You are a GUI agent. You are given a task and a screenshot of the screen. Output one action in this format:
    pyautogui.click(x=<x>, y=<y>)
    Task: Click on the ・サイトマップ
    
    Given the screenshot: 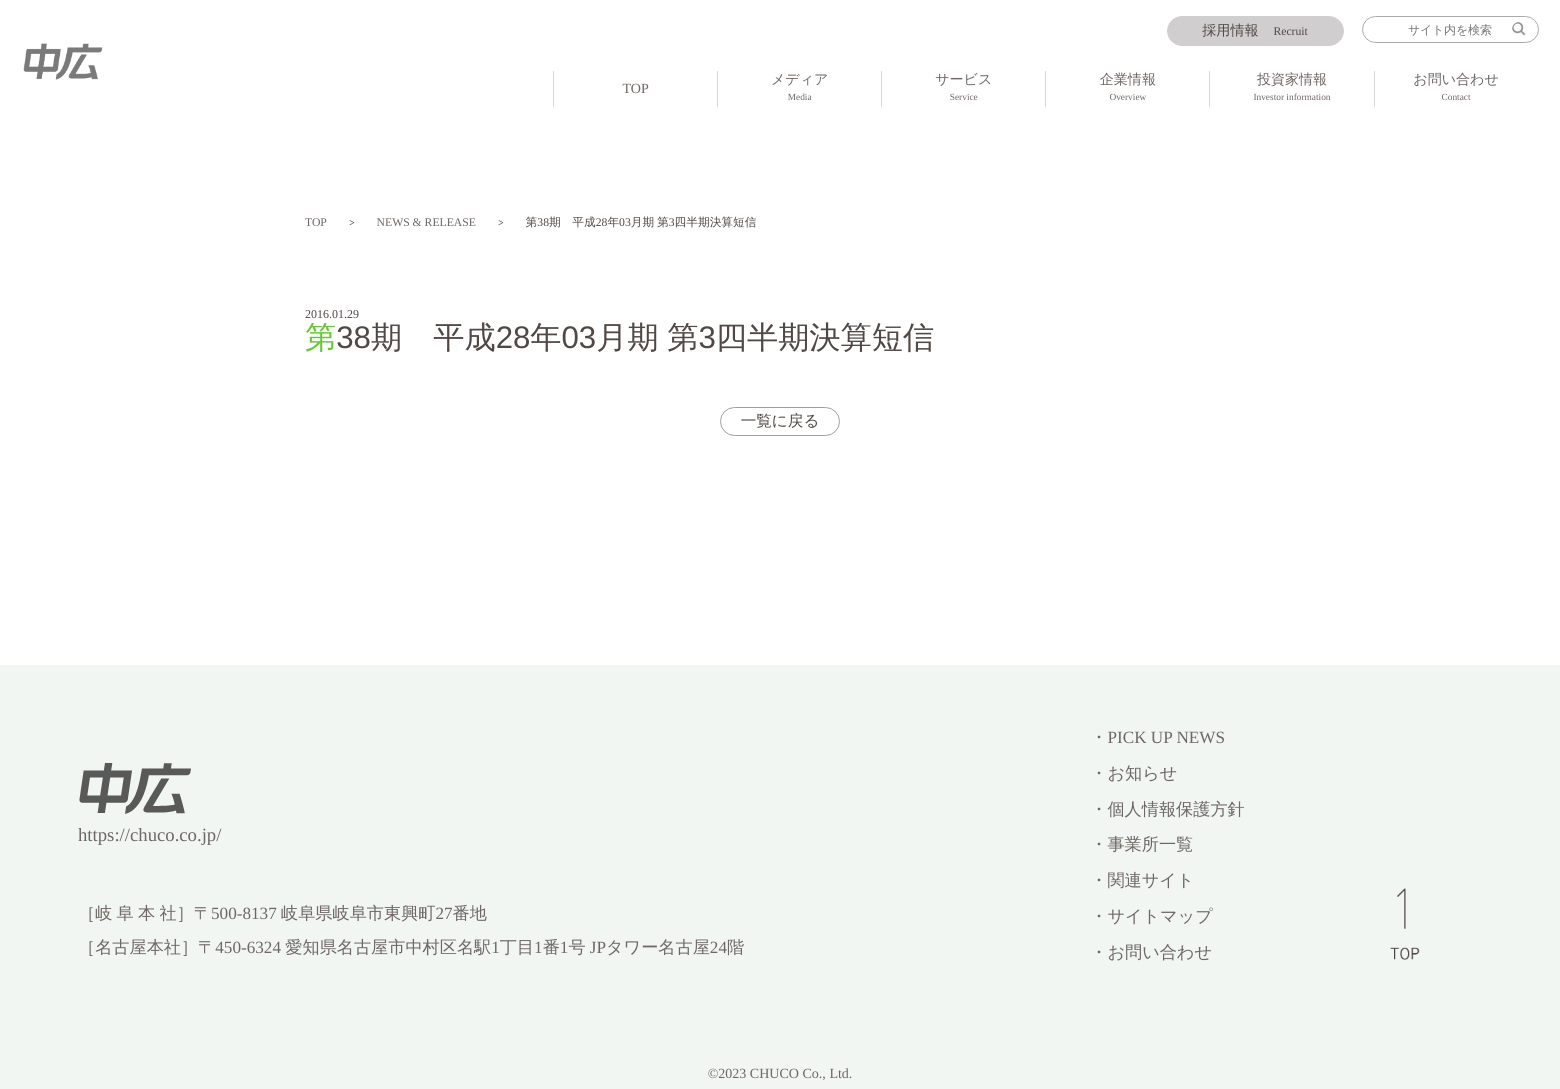 What is the action you would take?
    pyautogui.click(x=1151, y=916)
    